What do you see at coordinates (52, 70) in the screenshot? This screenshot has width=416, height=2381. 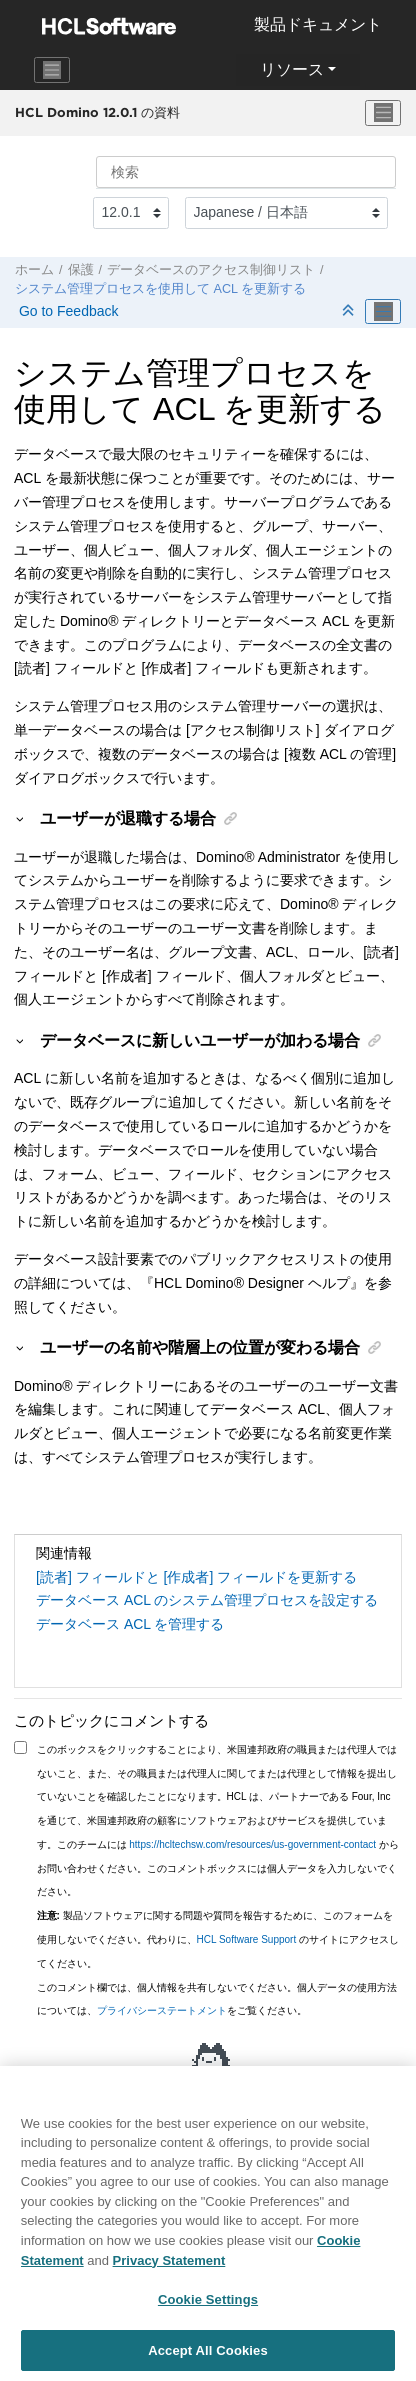 I see `[Toggle navigation]` at bounding box center [52, 70].